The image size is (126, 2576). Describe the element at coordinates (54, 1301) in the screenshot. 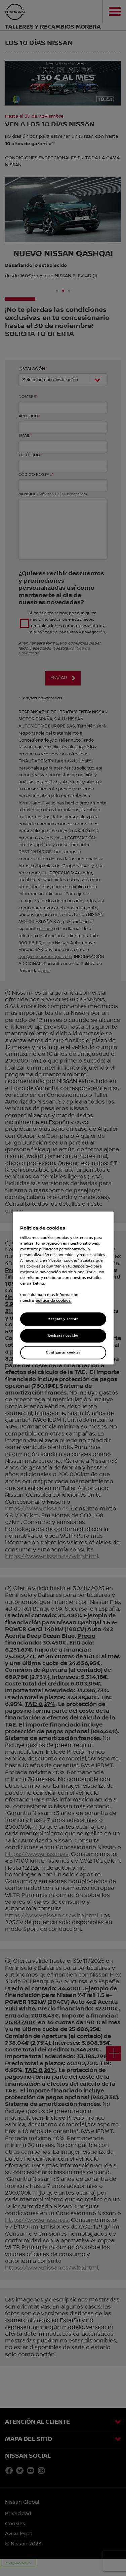

I see `política de cookies. [política de cookies para más información., abrir una nueva ventana]` at that location.